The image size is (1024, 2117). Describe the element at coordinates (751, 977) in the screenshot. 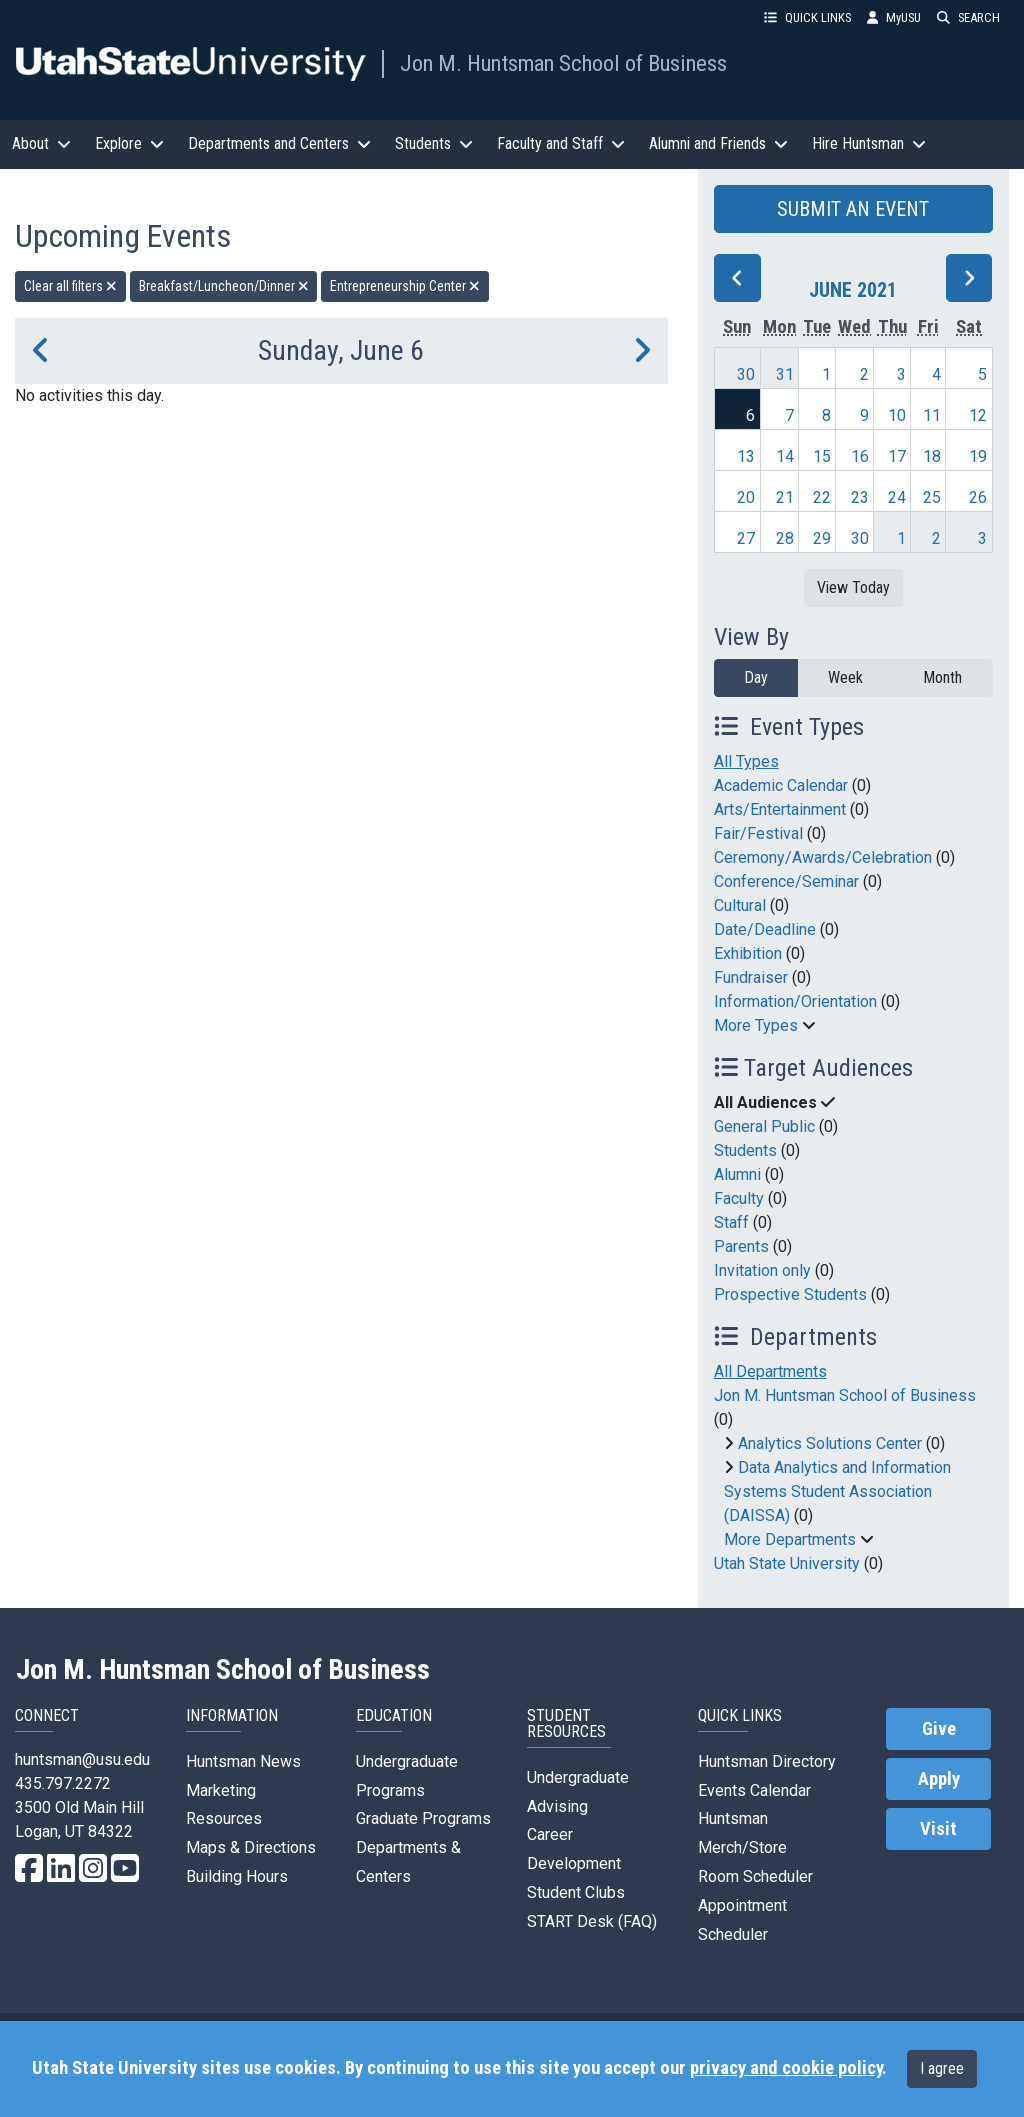

I see `Fundraiser` at that location.